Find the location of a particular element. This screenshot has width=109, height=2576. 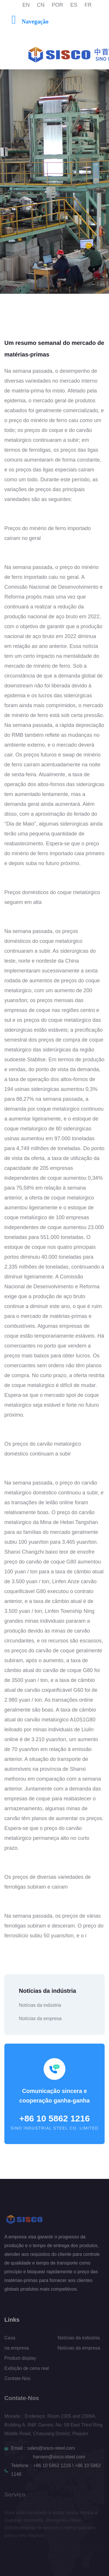

FR is located at coordinates (88, 5).